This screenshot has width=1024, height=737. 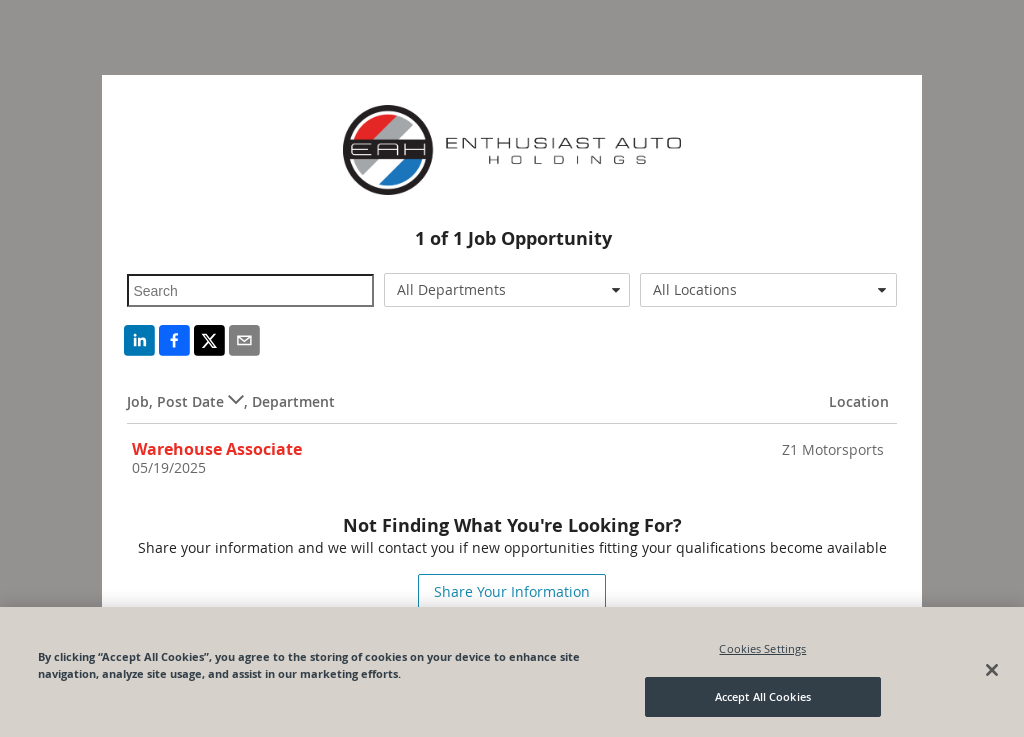 I want to click on [Close], so click(x=992, y=670).